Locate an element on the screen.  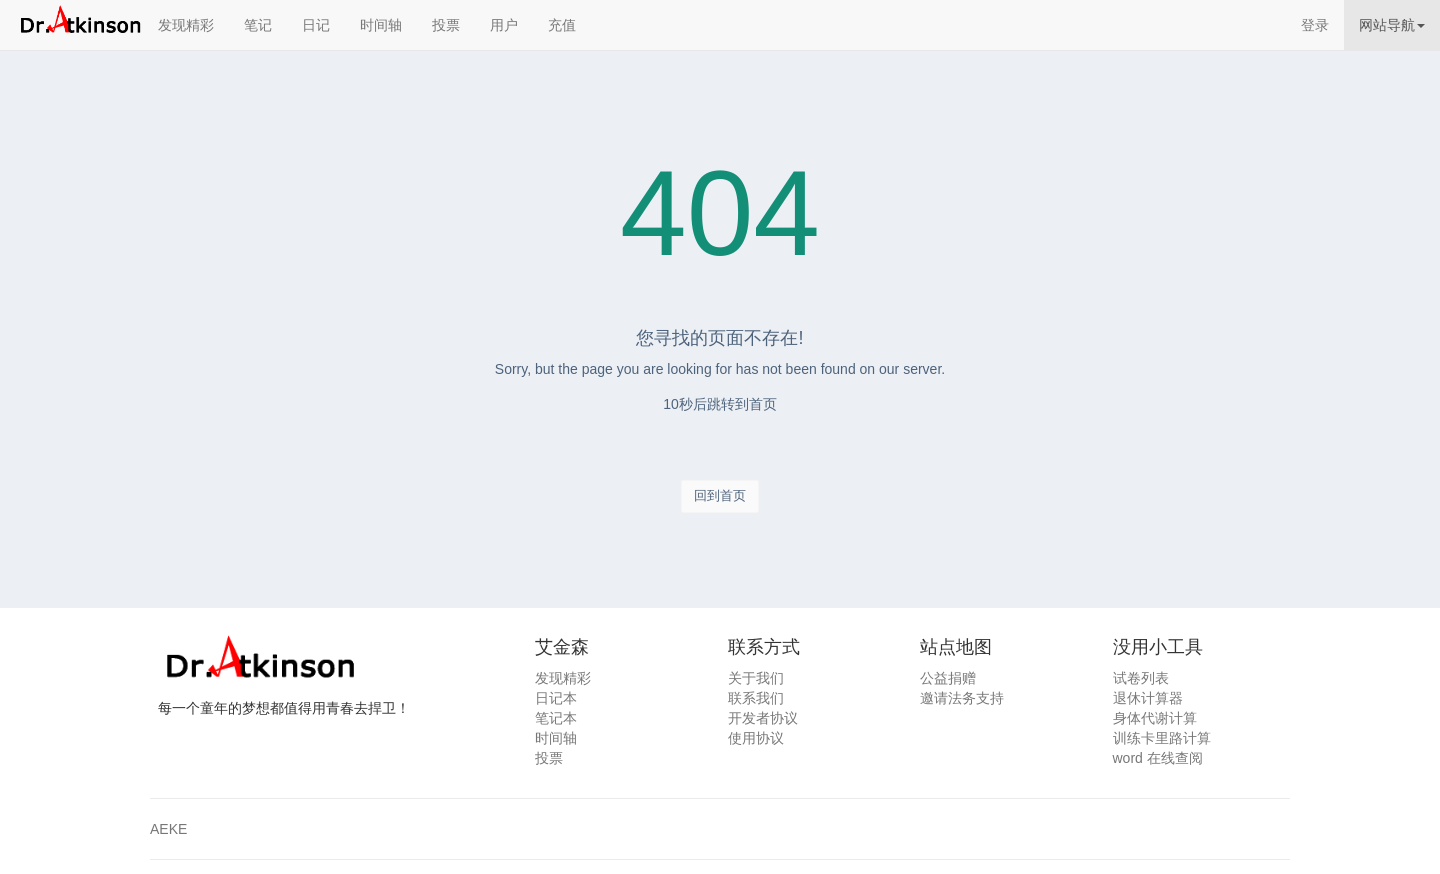
发现精彩 is located at coordinates (186, 25).